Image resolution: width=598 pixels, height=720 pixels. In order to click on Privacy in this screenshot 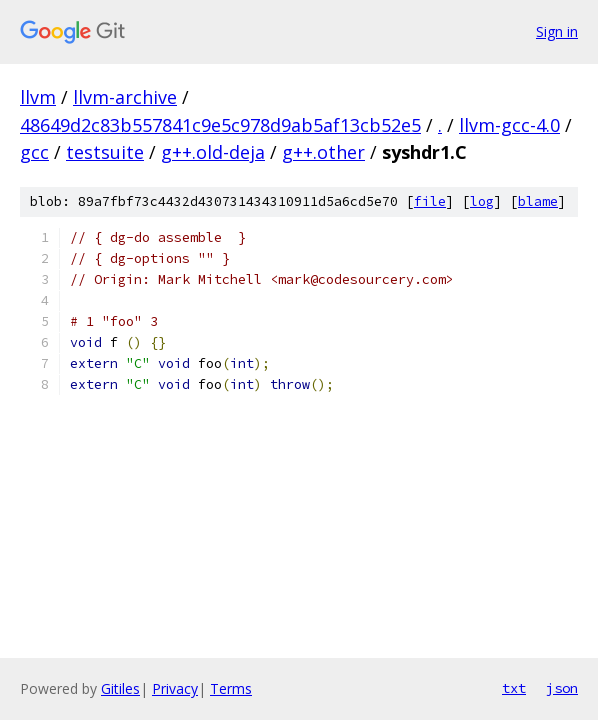, I will do `click(175, 688)`.